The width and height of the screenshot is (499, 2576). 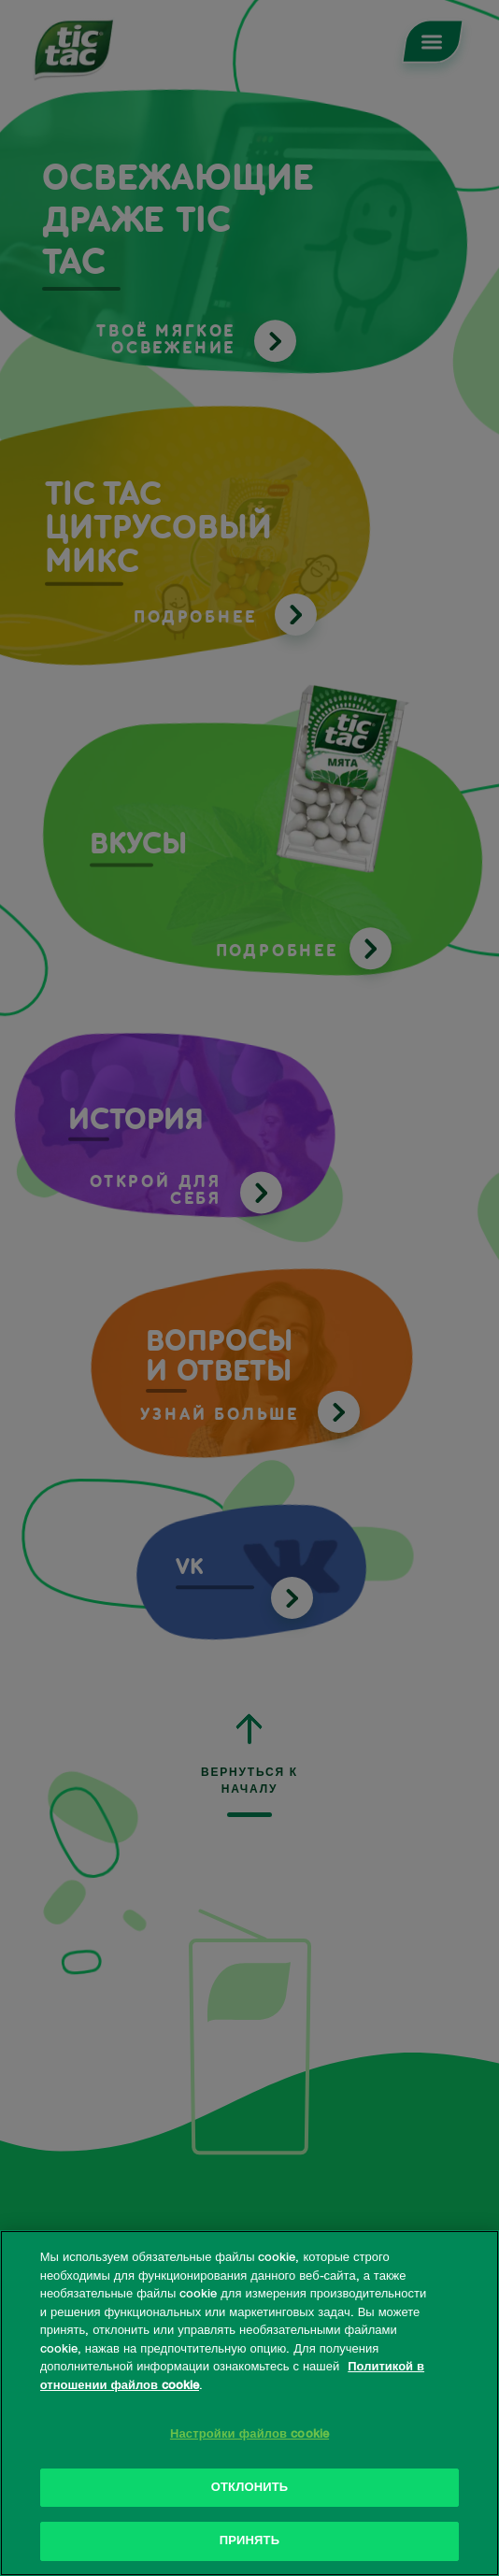 What do you see at coordinates (249, 2488) in the screenshot?
I see `ОТКЛОНИТЬ` at bounding box center [249, 2488].